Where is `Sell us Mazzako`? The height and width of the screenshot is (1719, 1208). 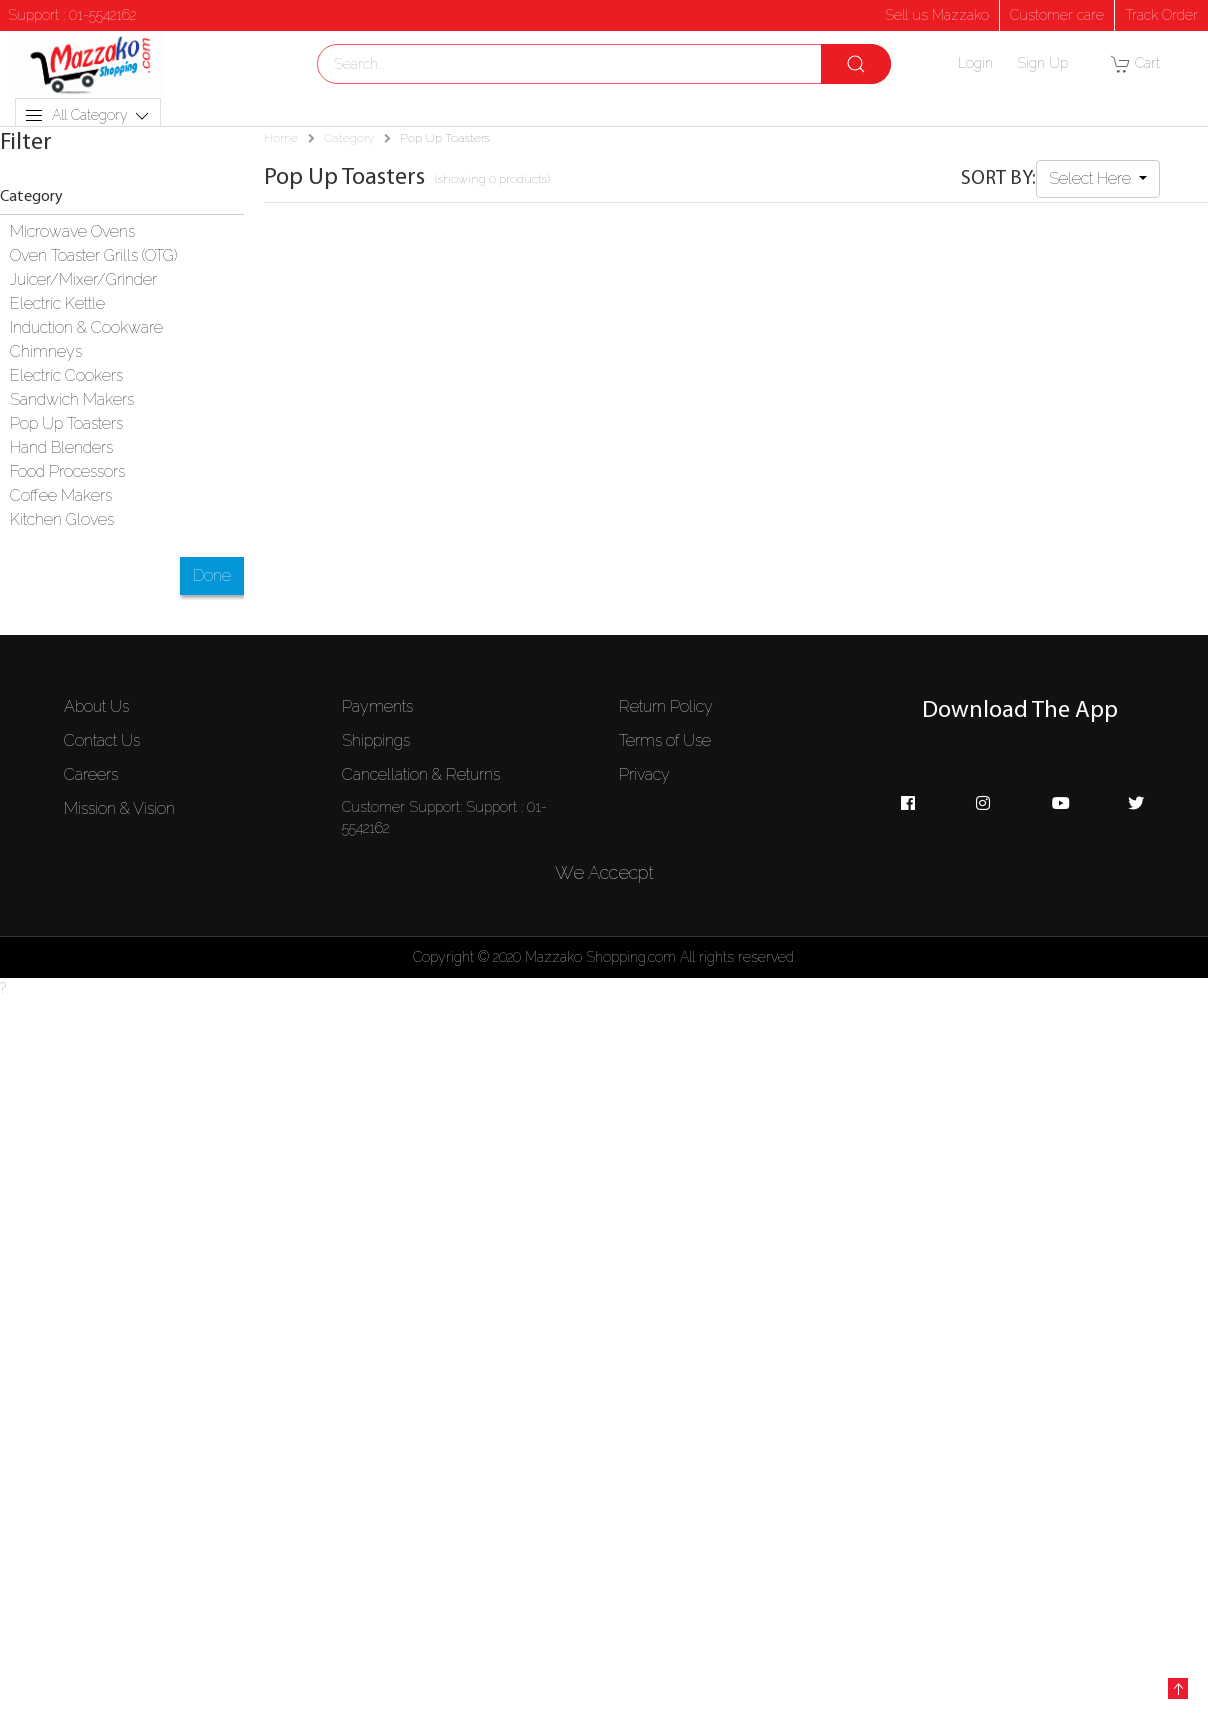 Sell us Mazzako is located at coordinates (937, 15).